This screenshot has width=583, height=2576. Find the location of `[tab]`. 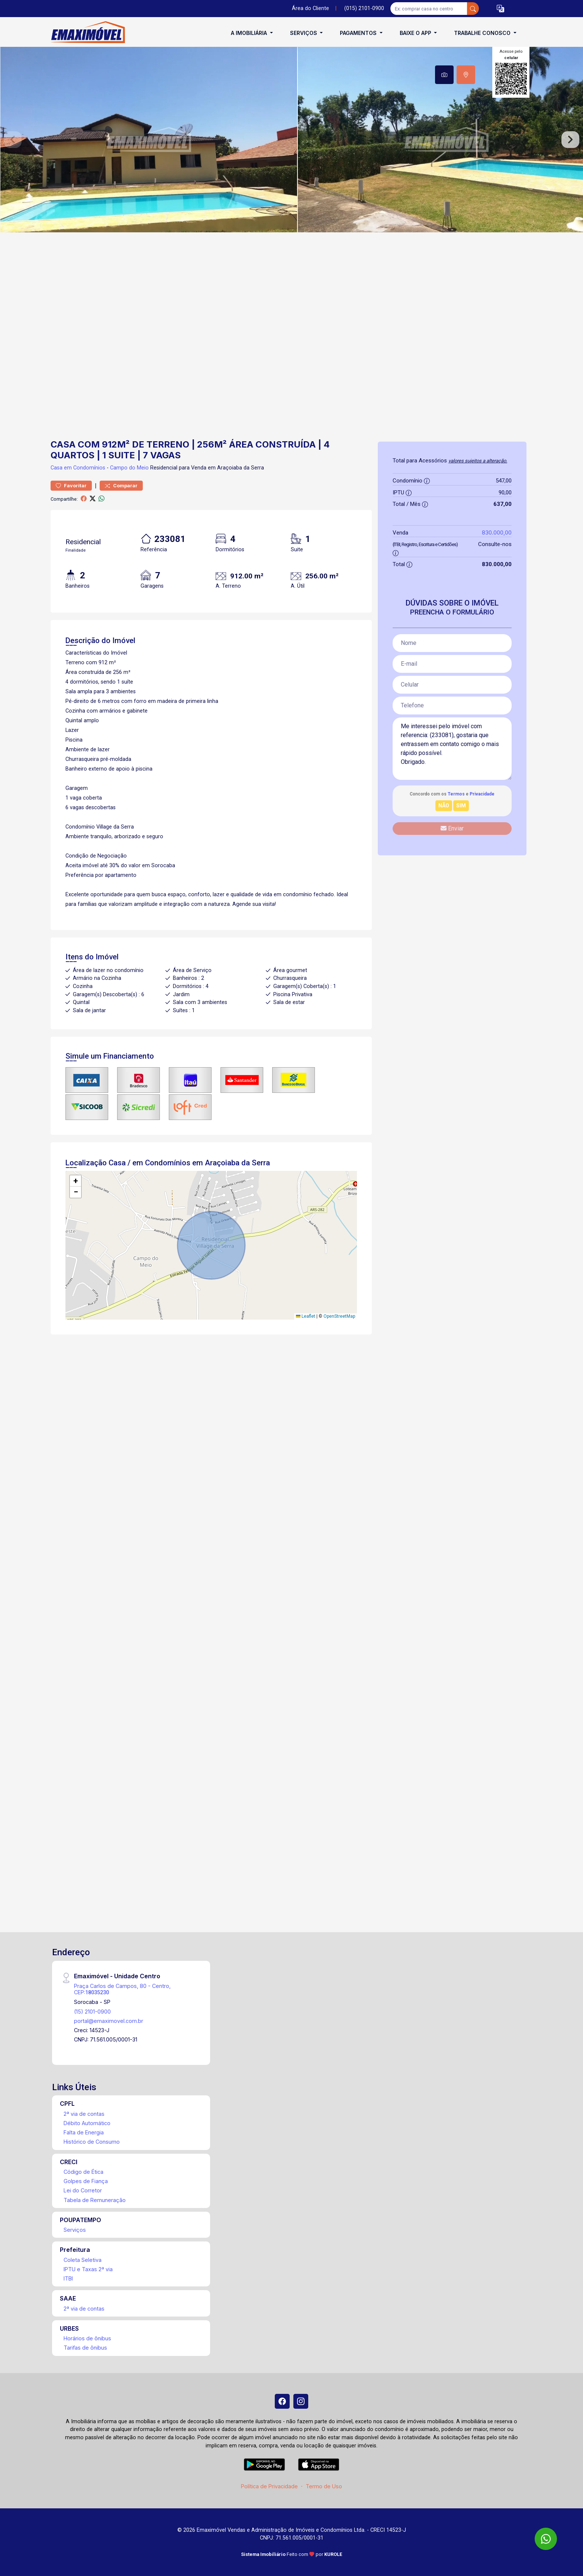

[tab] is located at coordinates (444, 74).